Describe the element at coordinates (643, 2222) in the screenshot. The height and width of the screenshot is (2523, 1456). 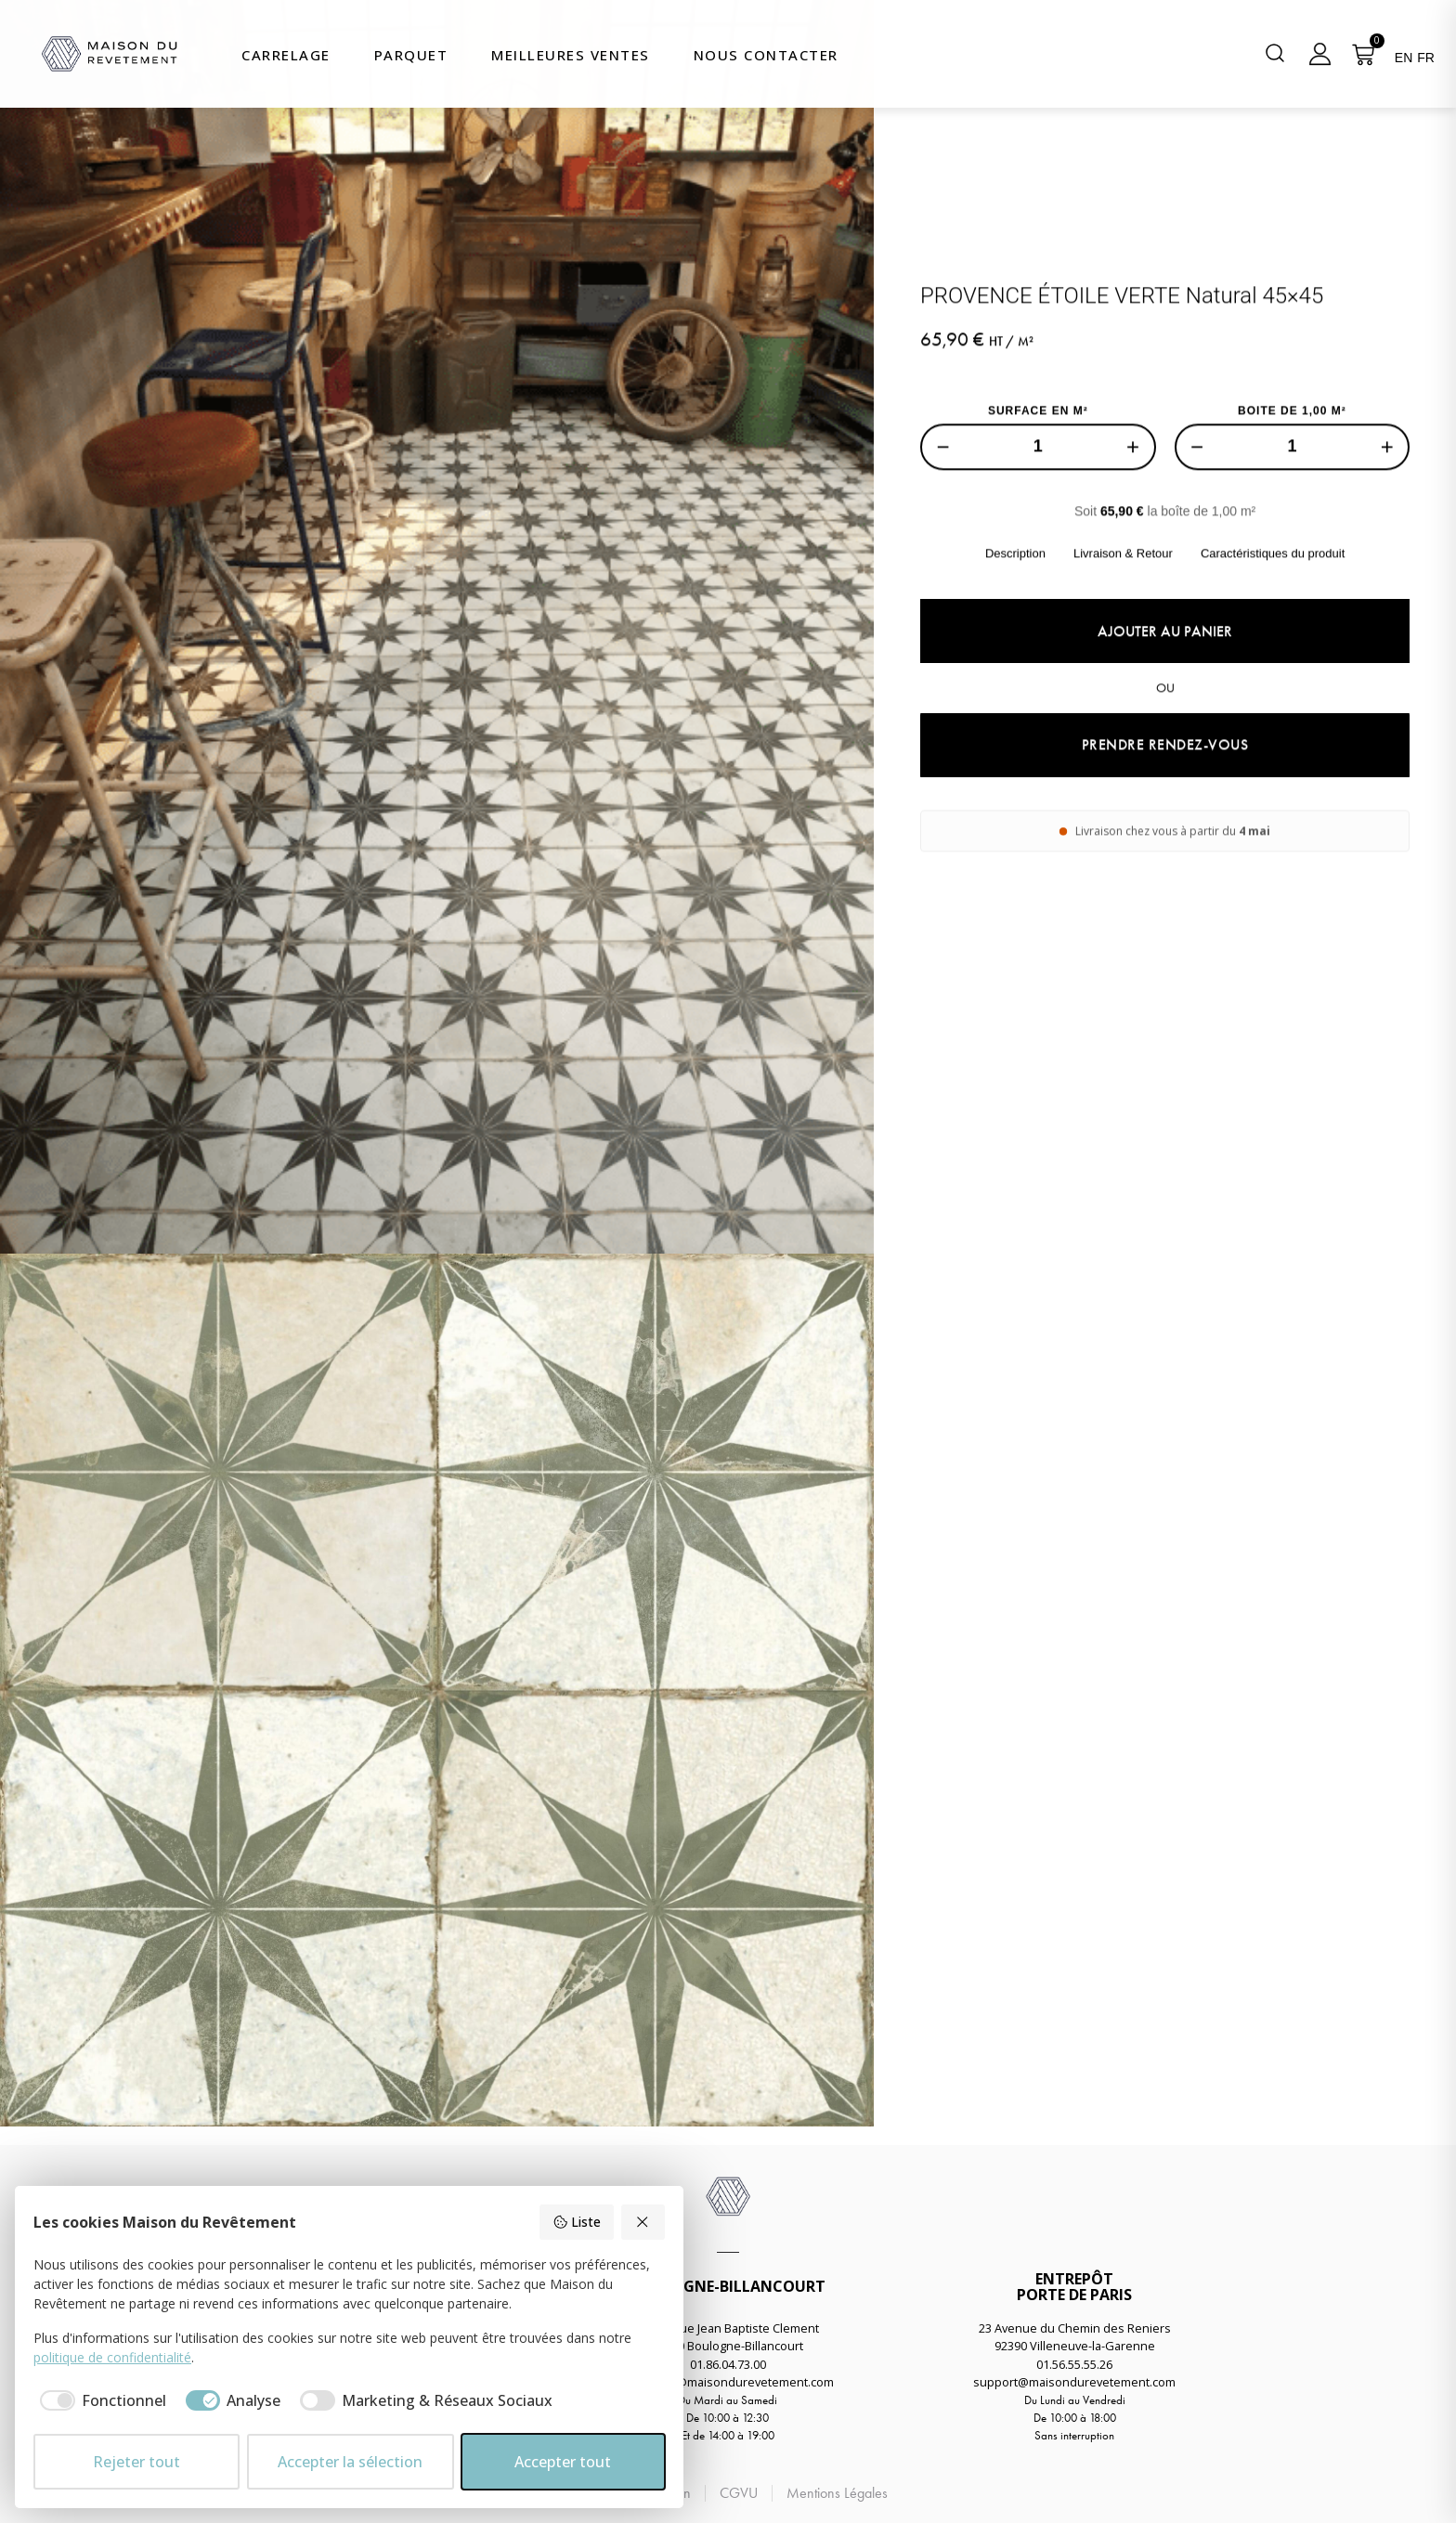
I see `[Rejeter tout]` at that location.